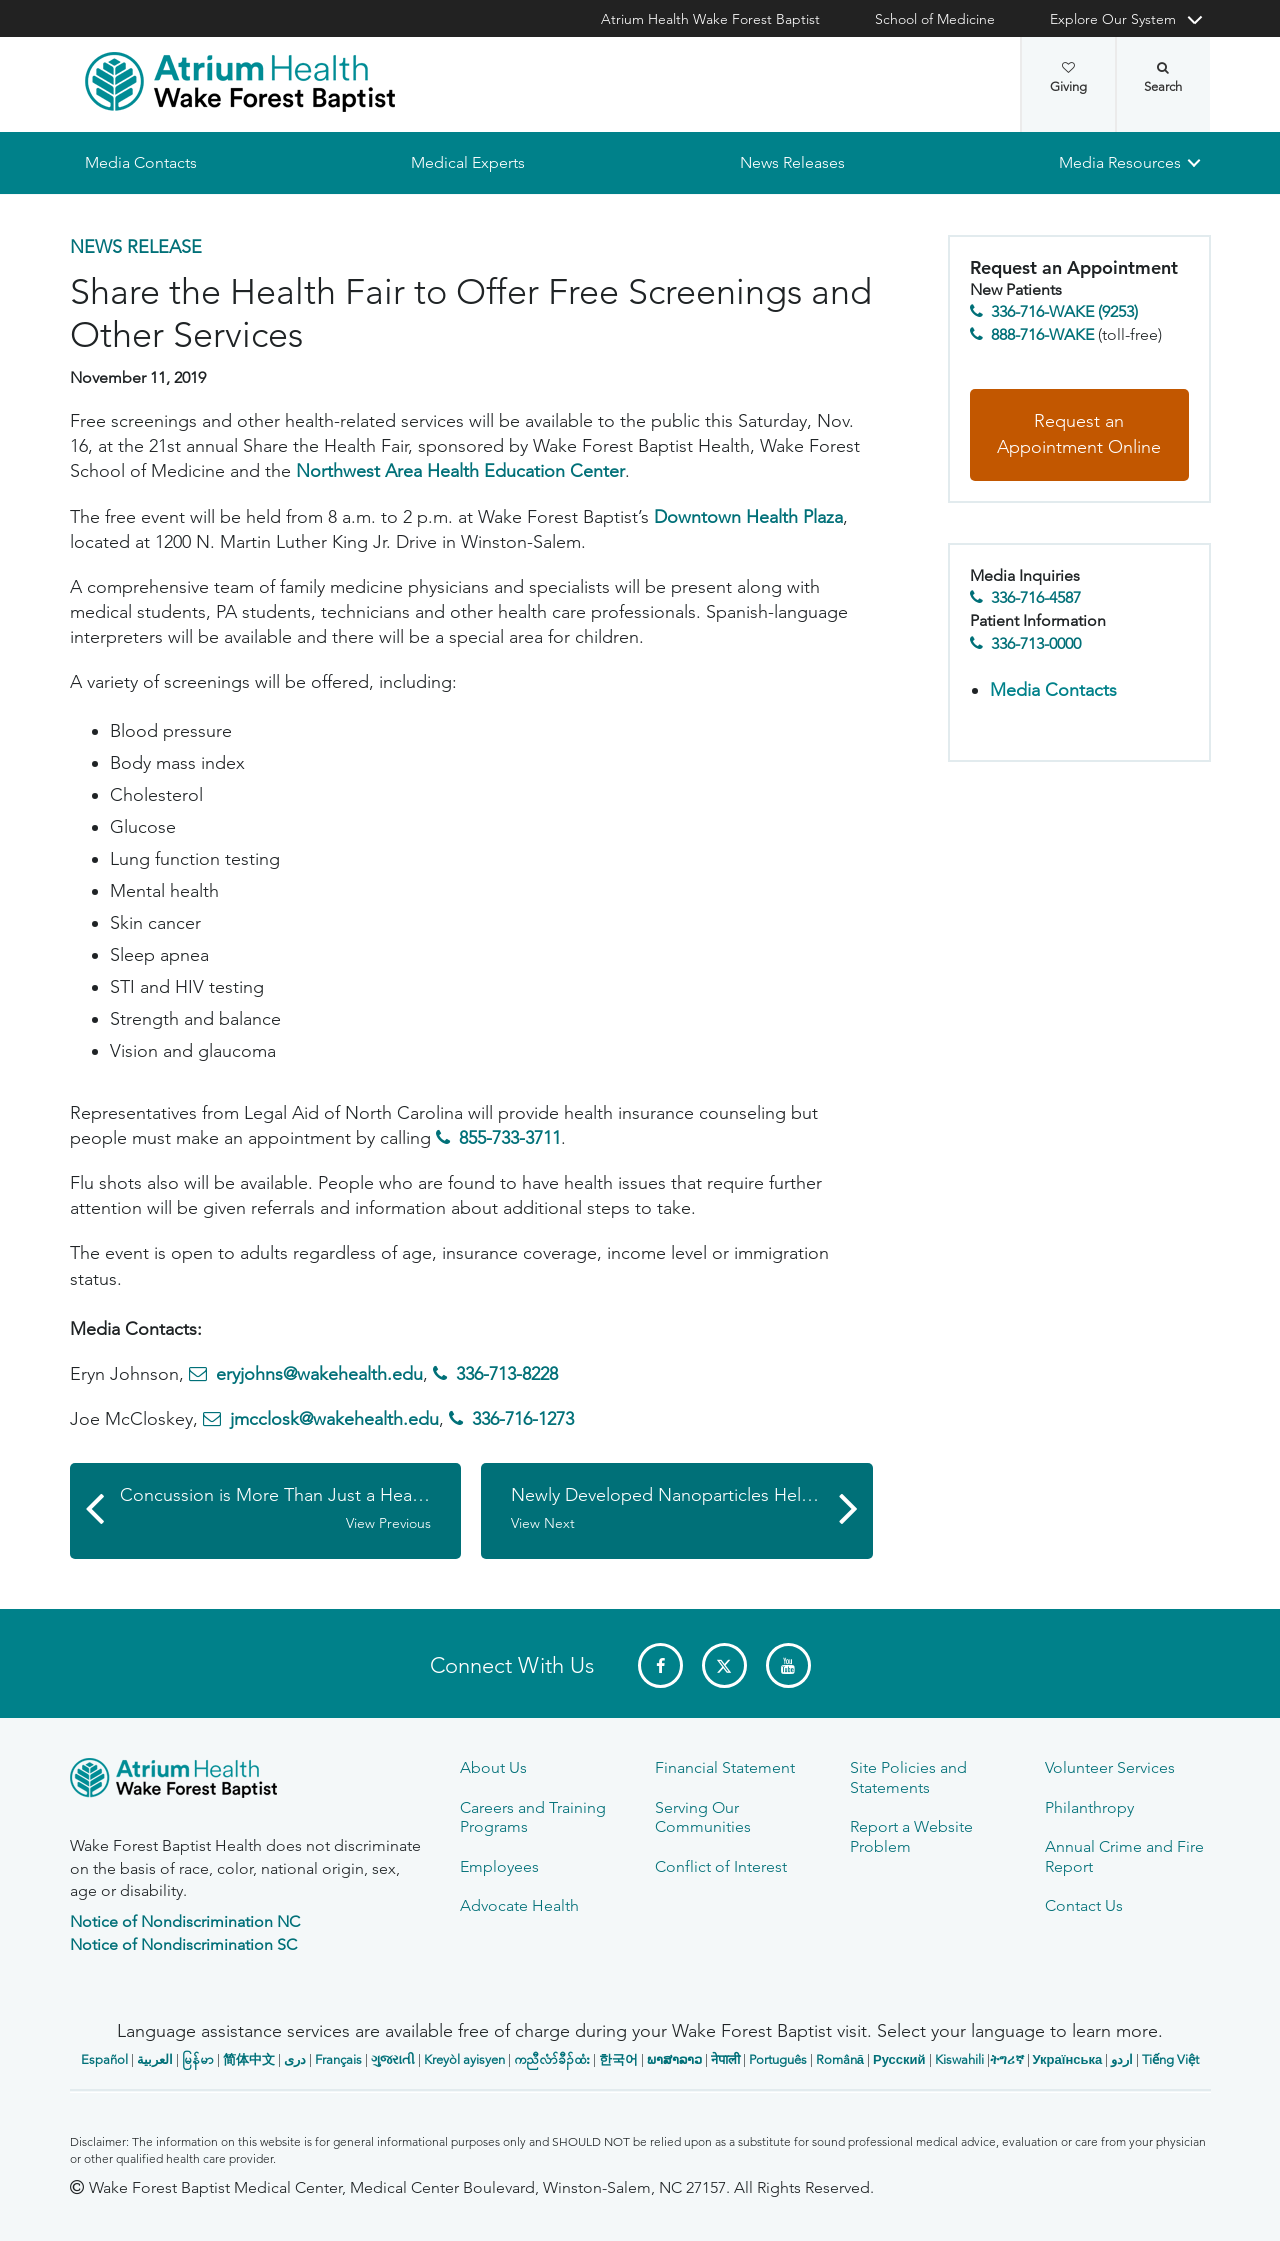 This screenshot has height=2241, width=1280. I want to click on Русский, so click(899, 2059).